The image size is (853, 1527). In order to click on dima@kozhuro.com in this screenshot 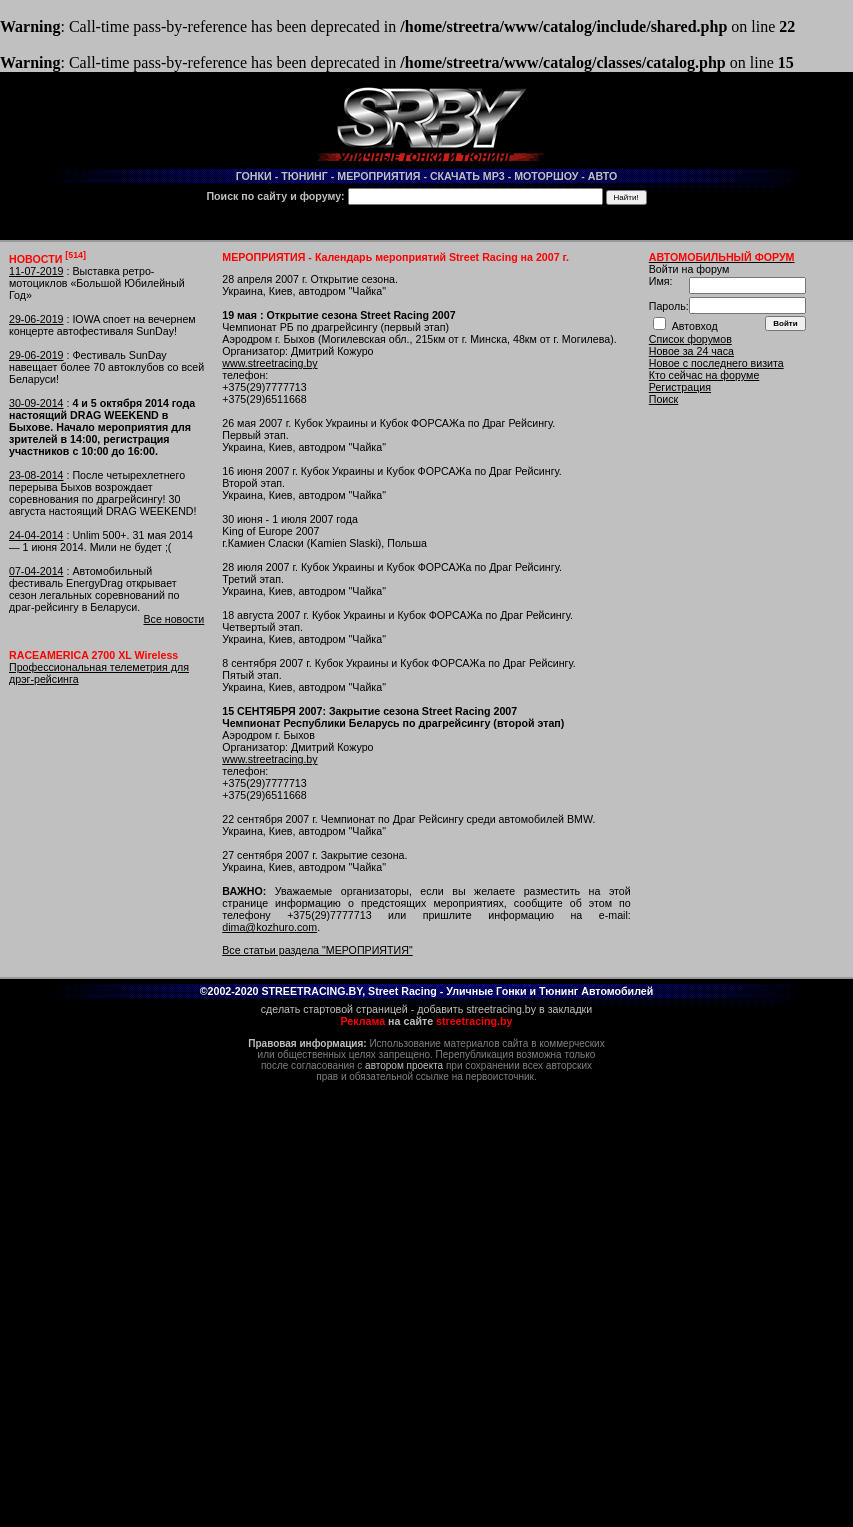, I will do `click(269, 927)`.